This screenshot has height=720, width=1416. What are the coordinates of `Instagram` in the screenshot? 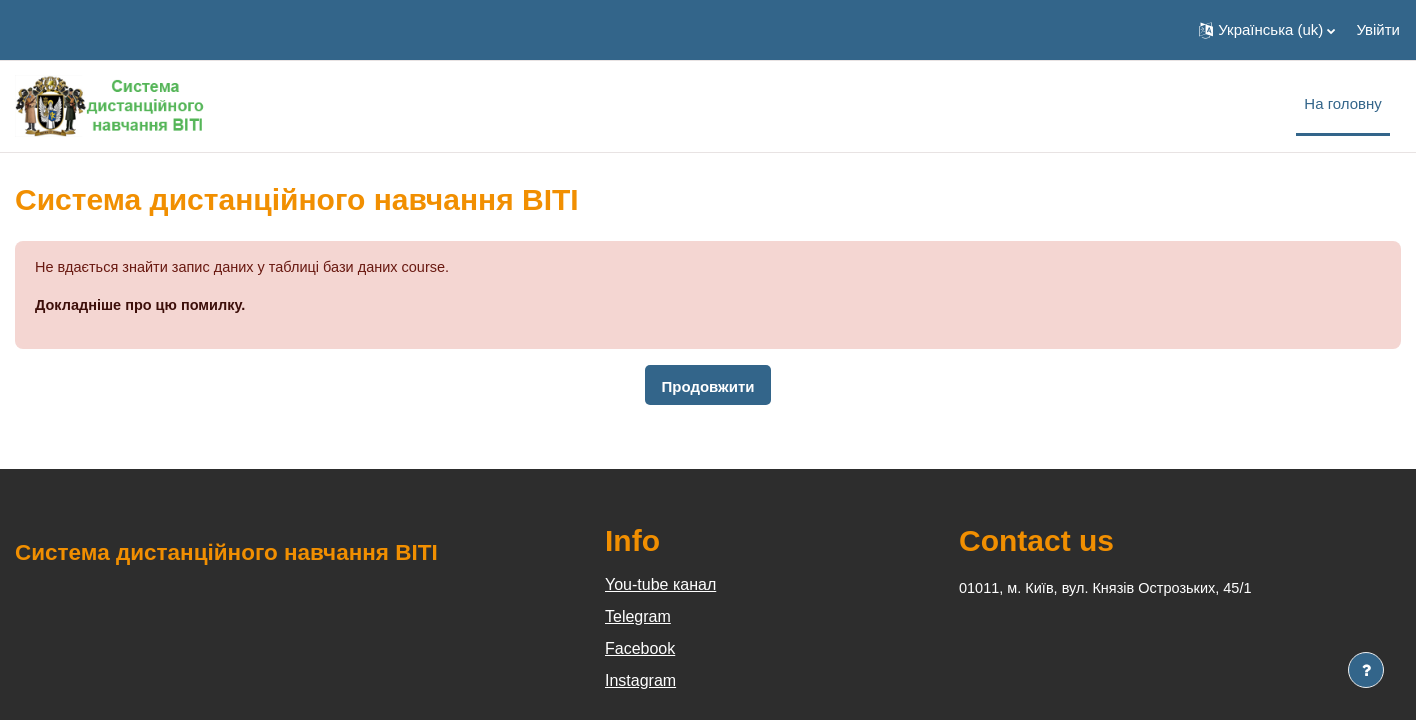 It's located at (640, 681).